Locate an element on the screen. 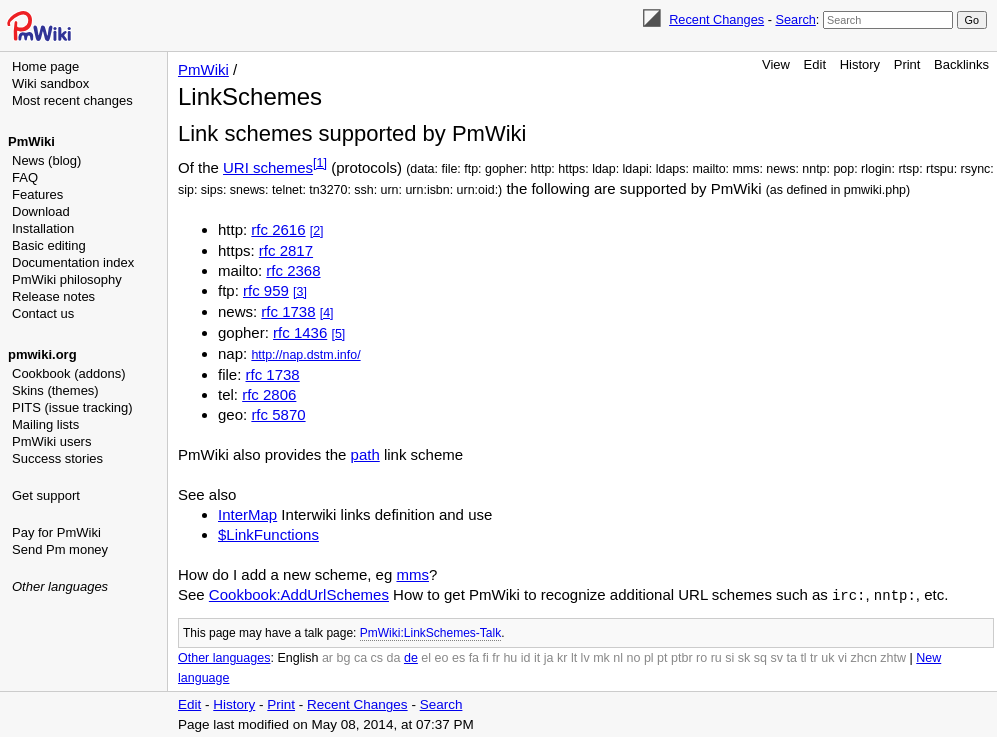  rfc 1436 is located at coordinates (300, 332).